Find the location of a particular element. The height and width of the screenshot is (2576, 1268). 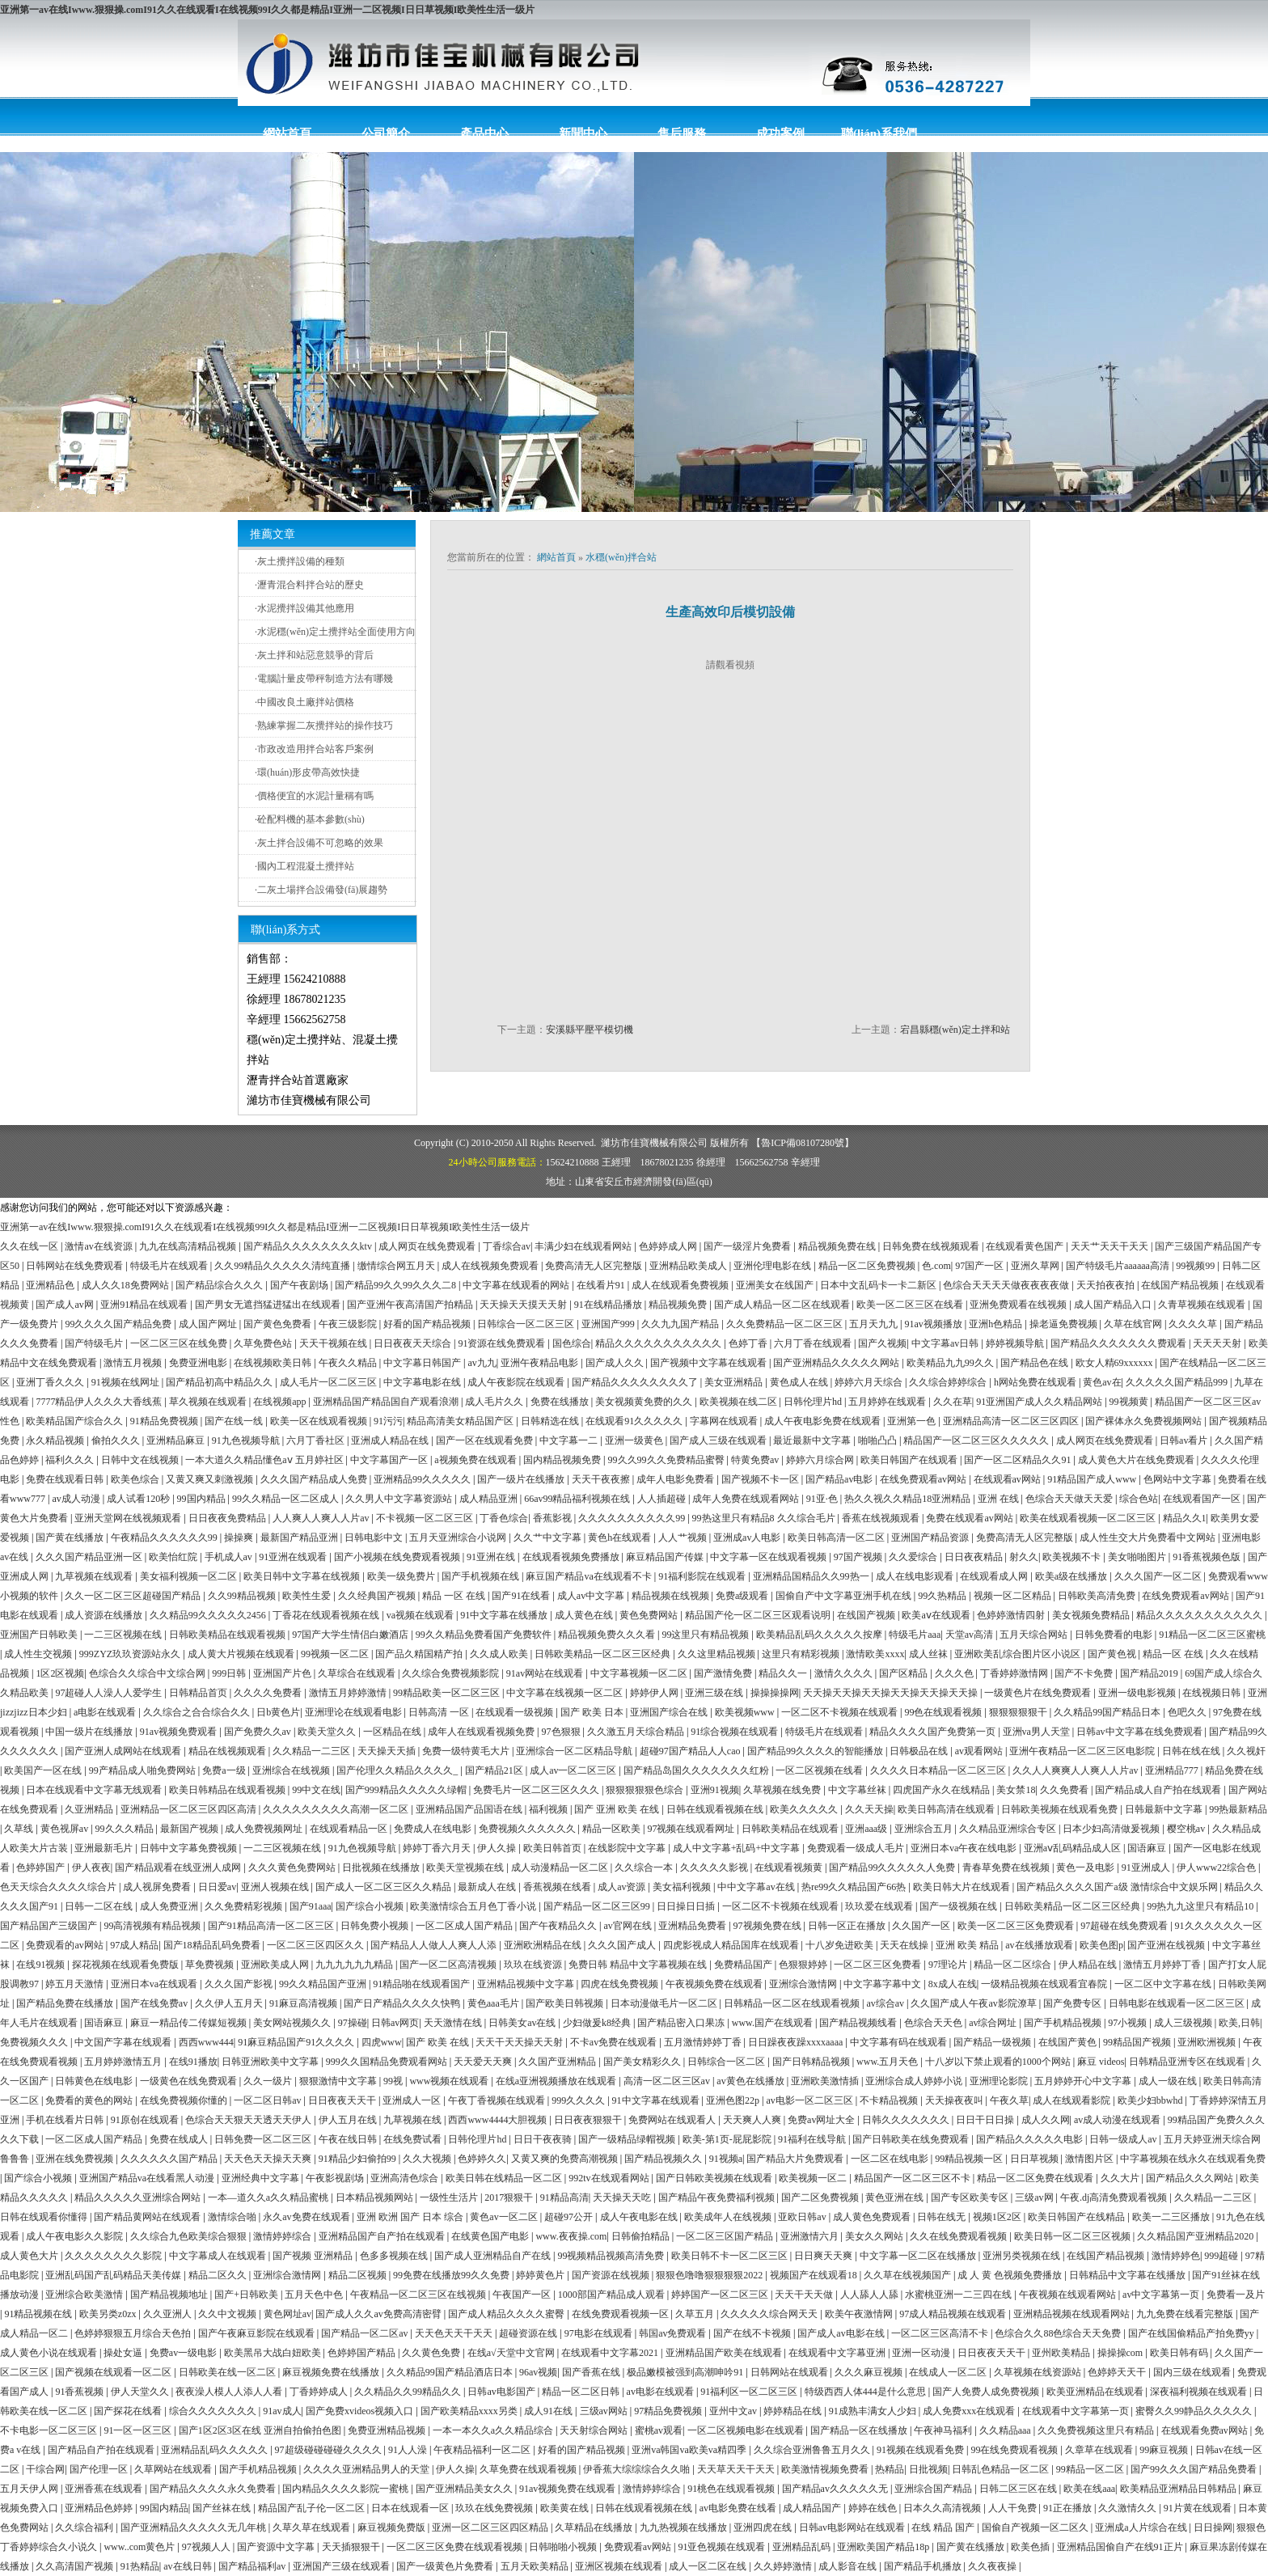

干综合网 is located at coordinates (45, 2469).